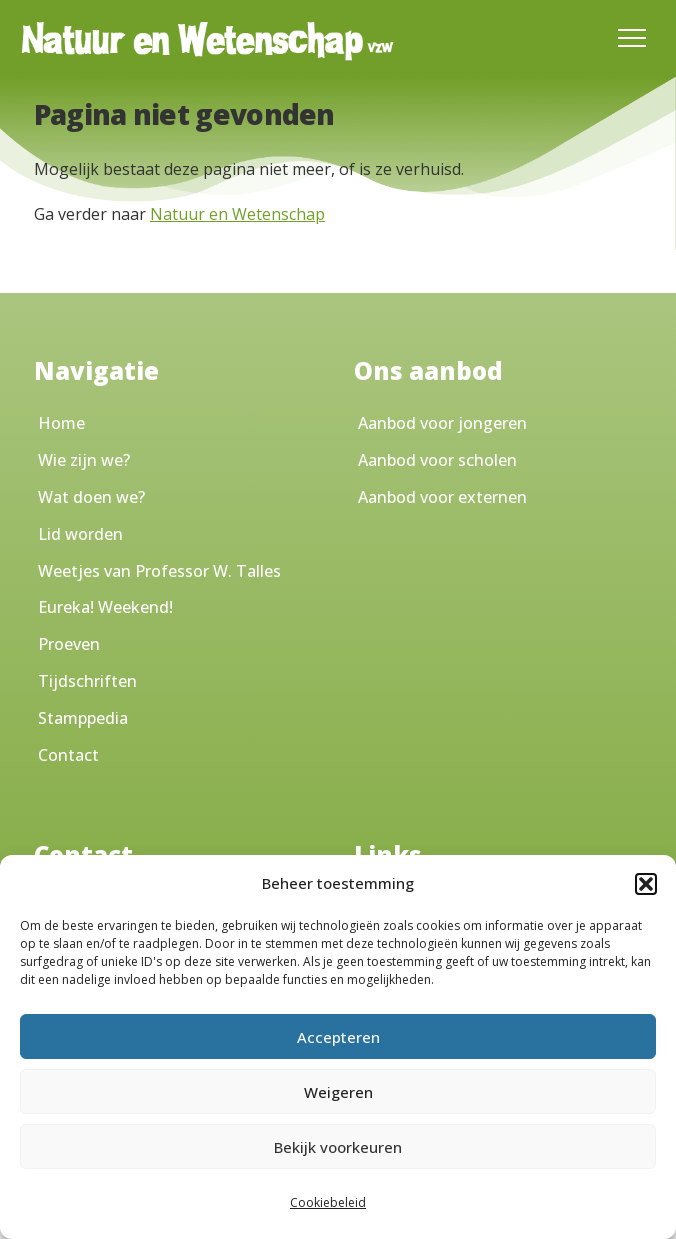 This screenshot has width=676, height=1239. I want to click on Wie zijn we?, so click(84, 460).